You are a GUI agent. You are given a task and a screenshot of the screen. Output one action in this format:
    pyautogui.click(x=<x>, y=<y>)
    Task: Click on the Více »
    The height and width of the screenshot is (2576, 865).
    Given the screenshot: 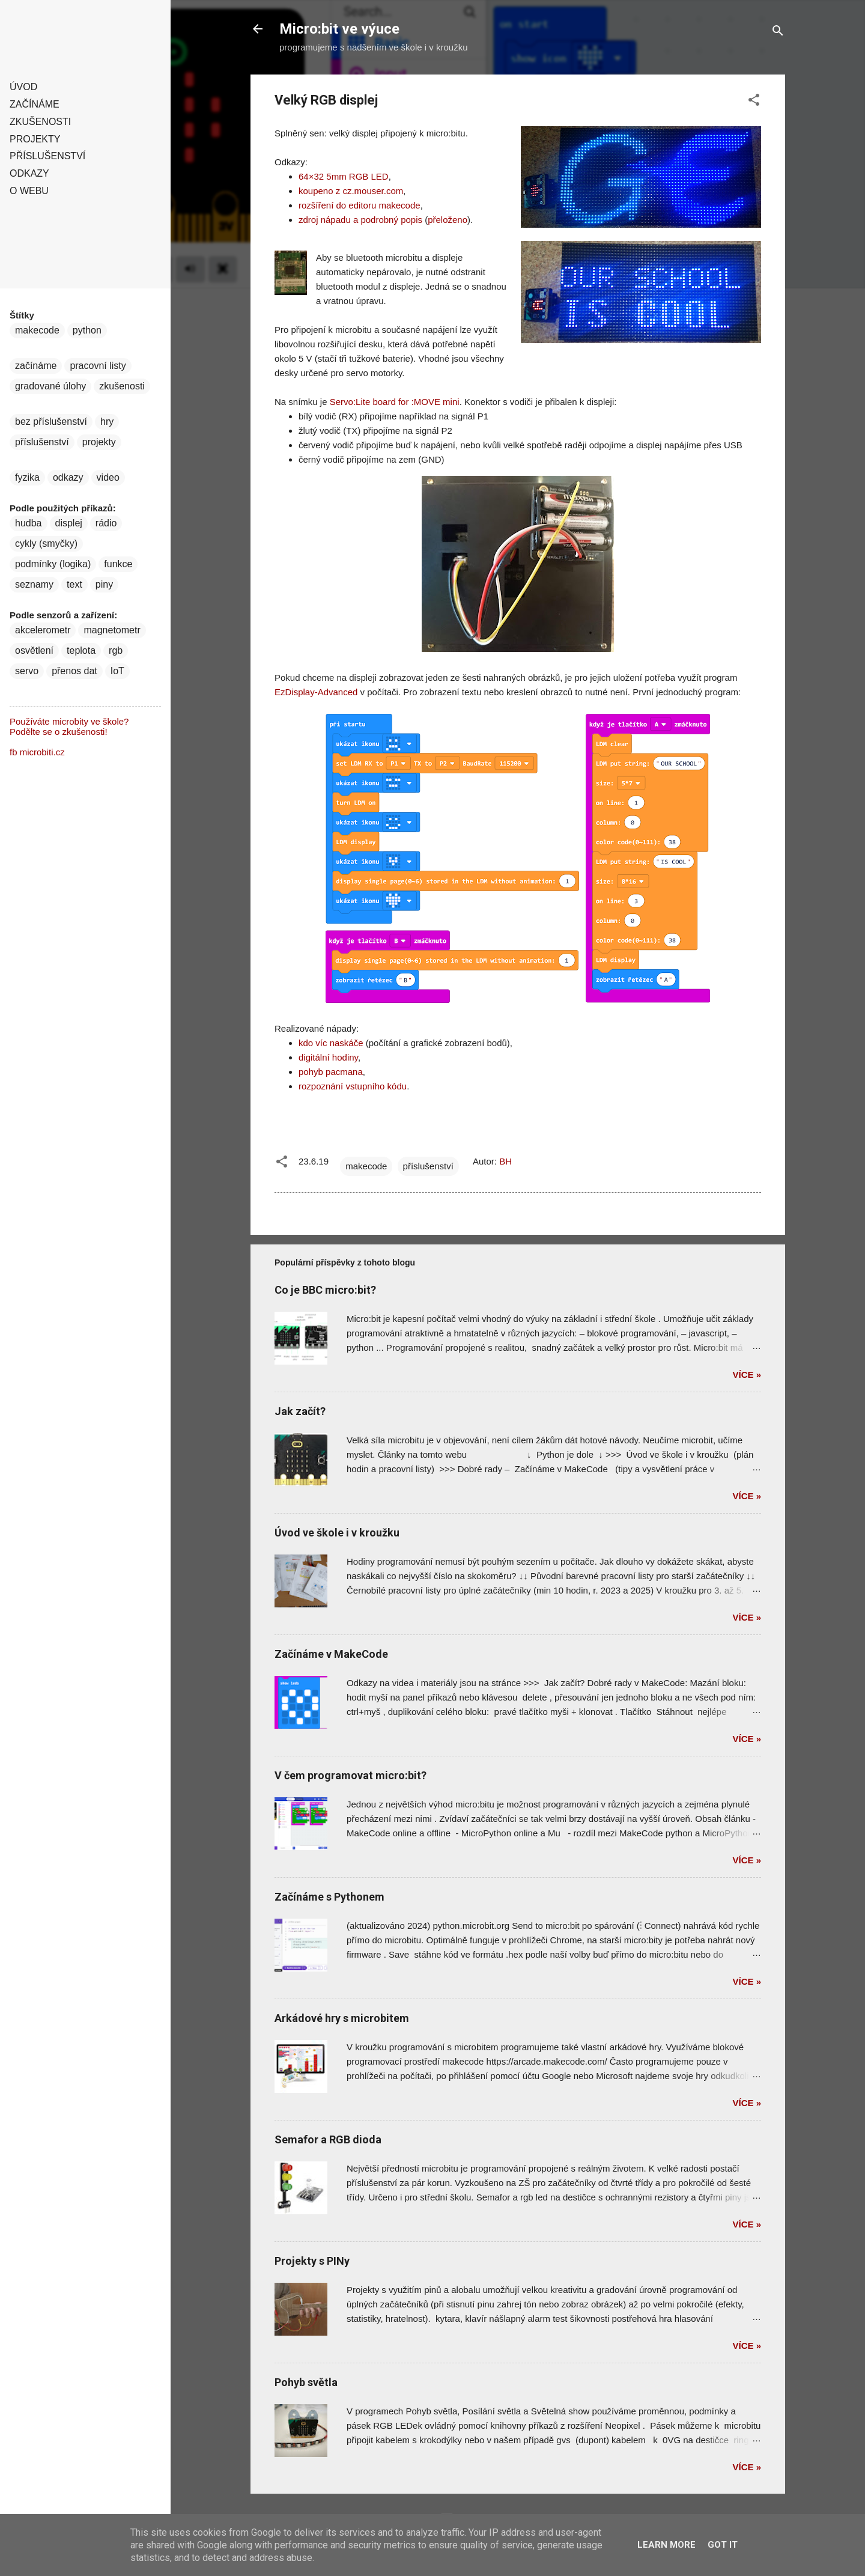 What is the action you would take?
    pyautogui.click(x=746, y=1374)
    